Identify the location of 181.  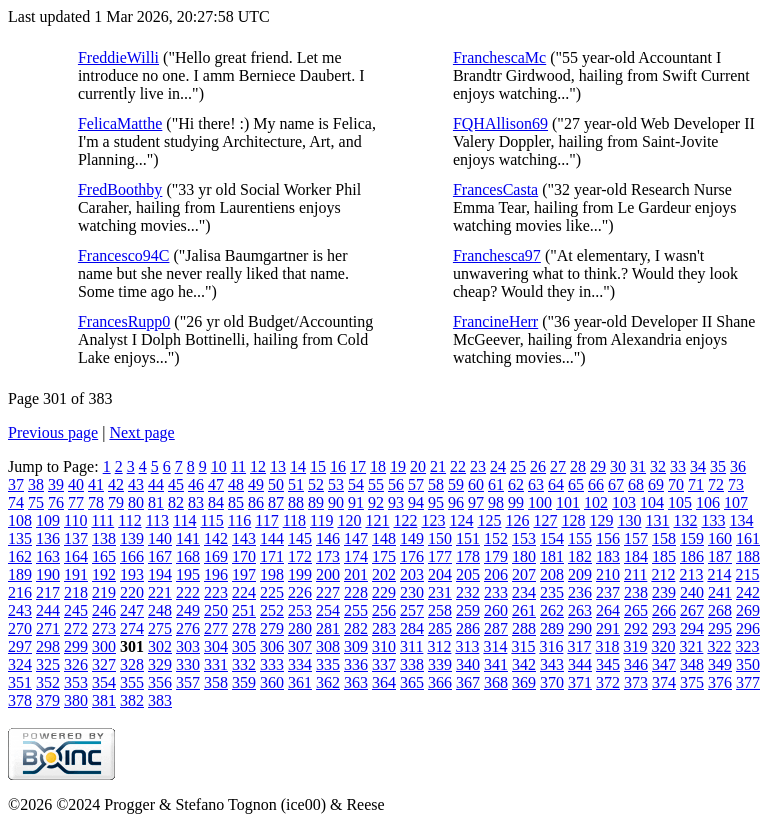
(552, 556).